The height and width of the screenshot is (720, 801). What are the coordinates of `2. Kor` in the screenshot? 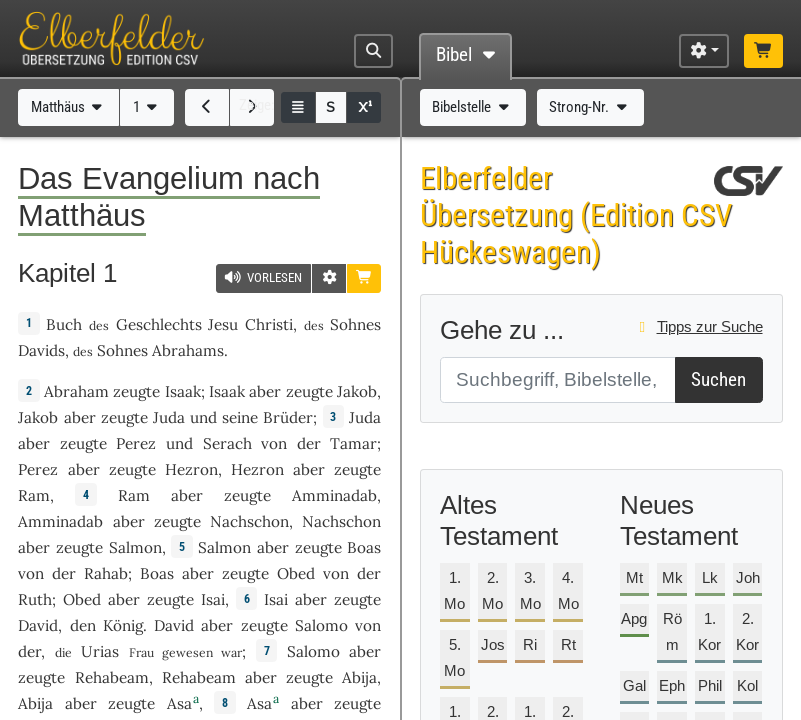 It's located at (747, 631).